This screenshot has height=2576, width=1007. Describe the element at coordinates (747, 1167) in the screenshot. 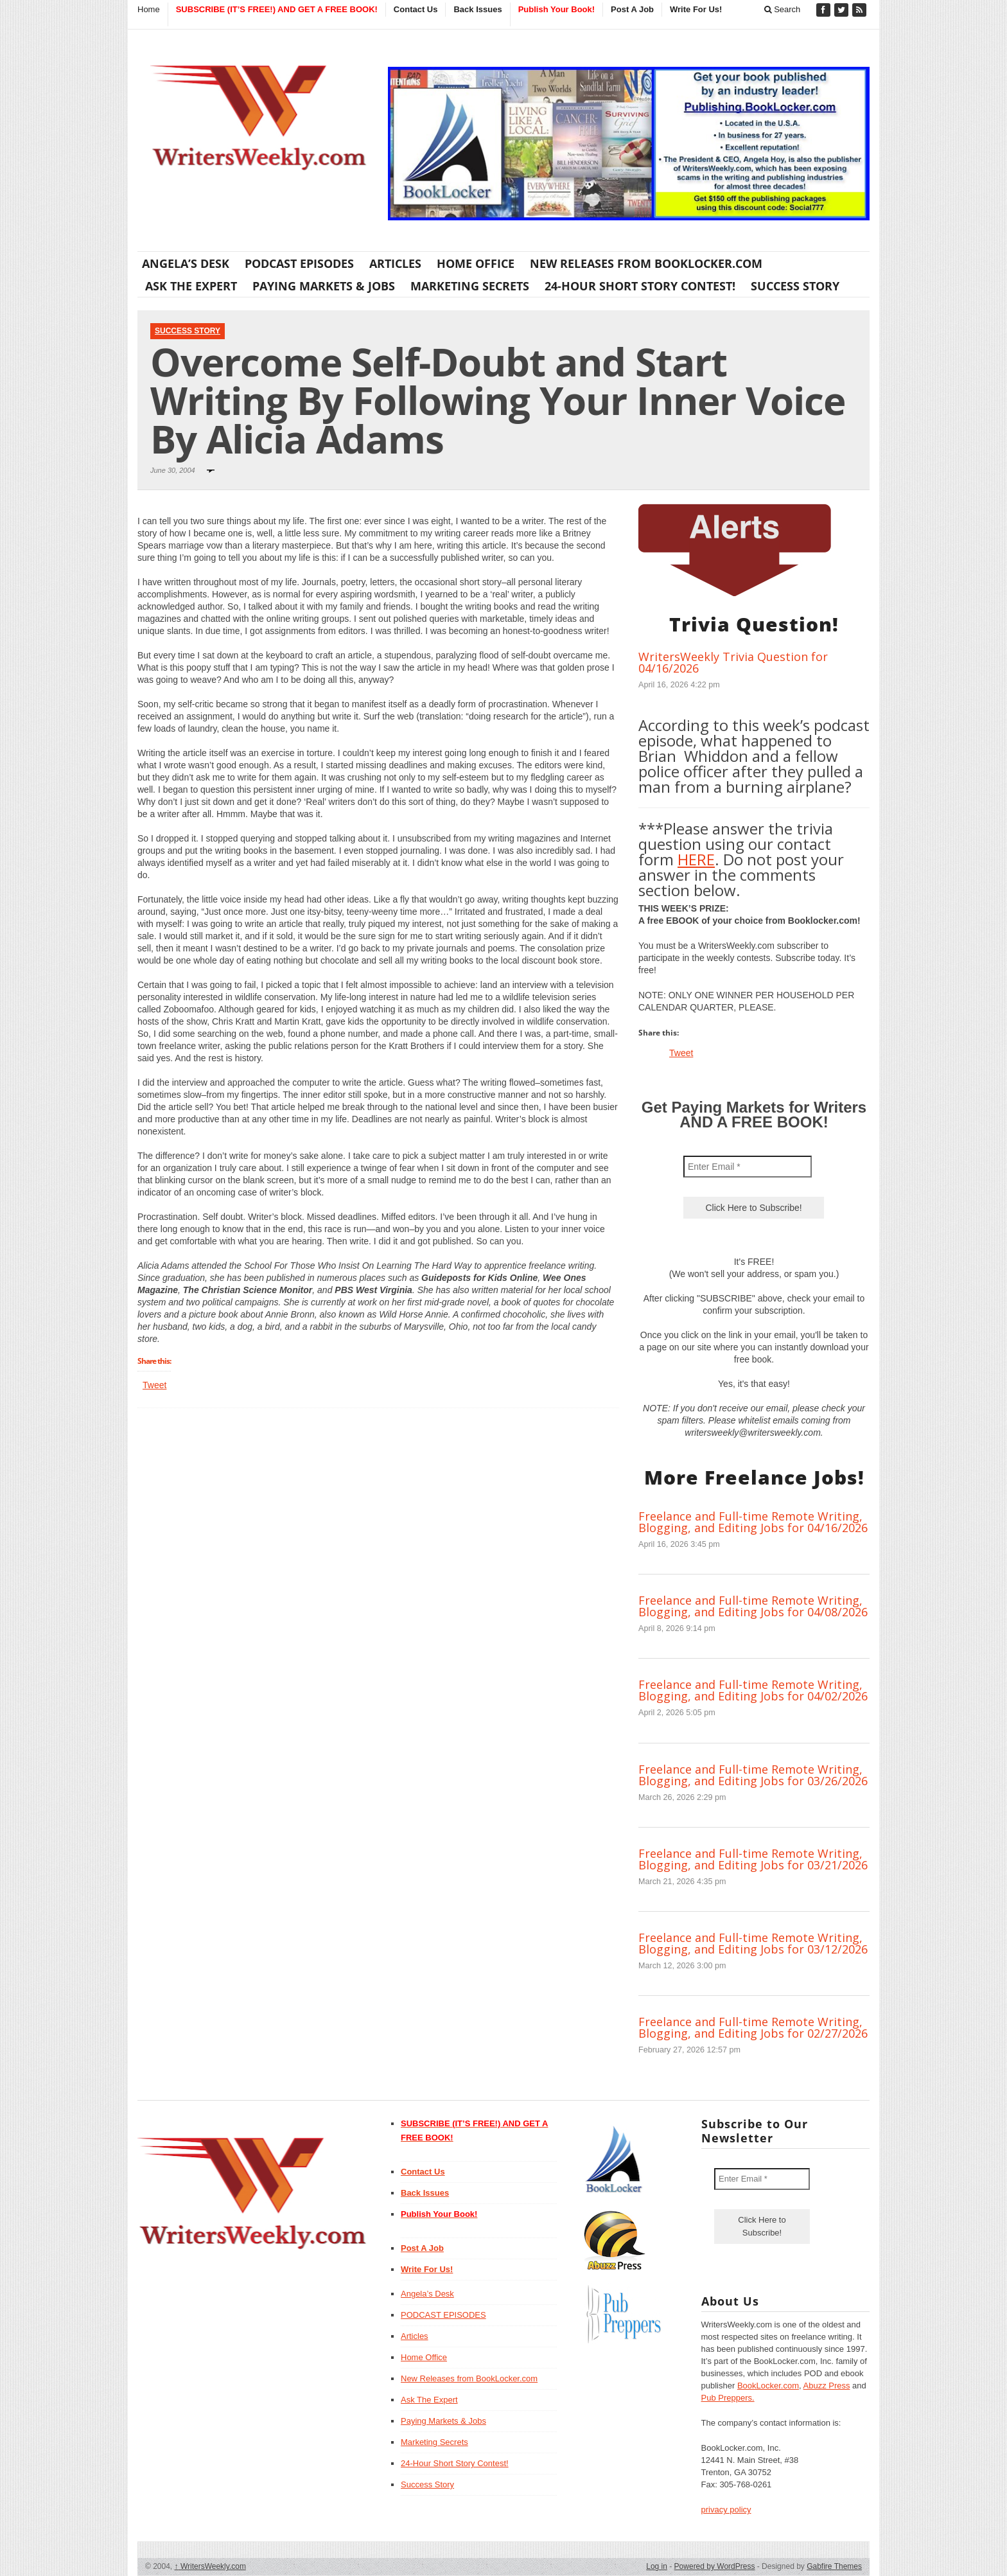

I see `[Enter Email *]` at that location.